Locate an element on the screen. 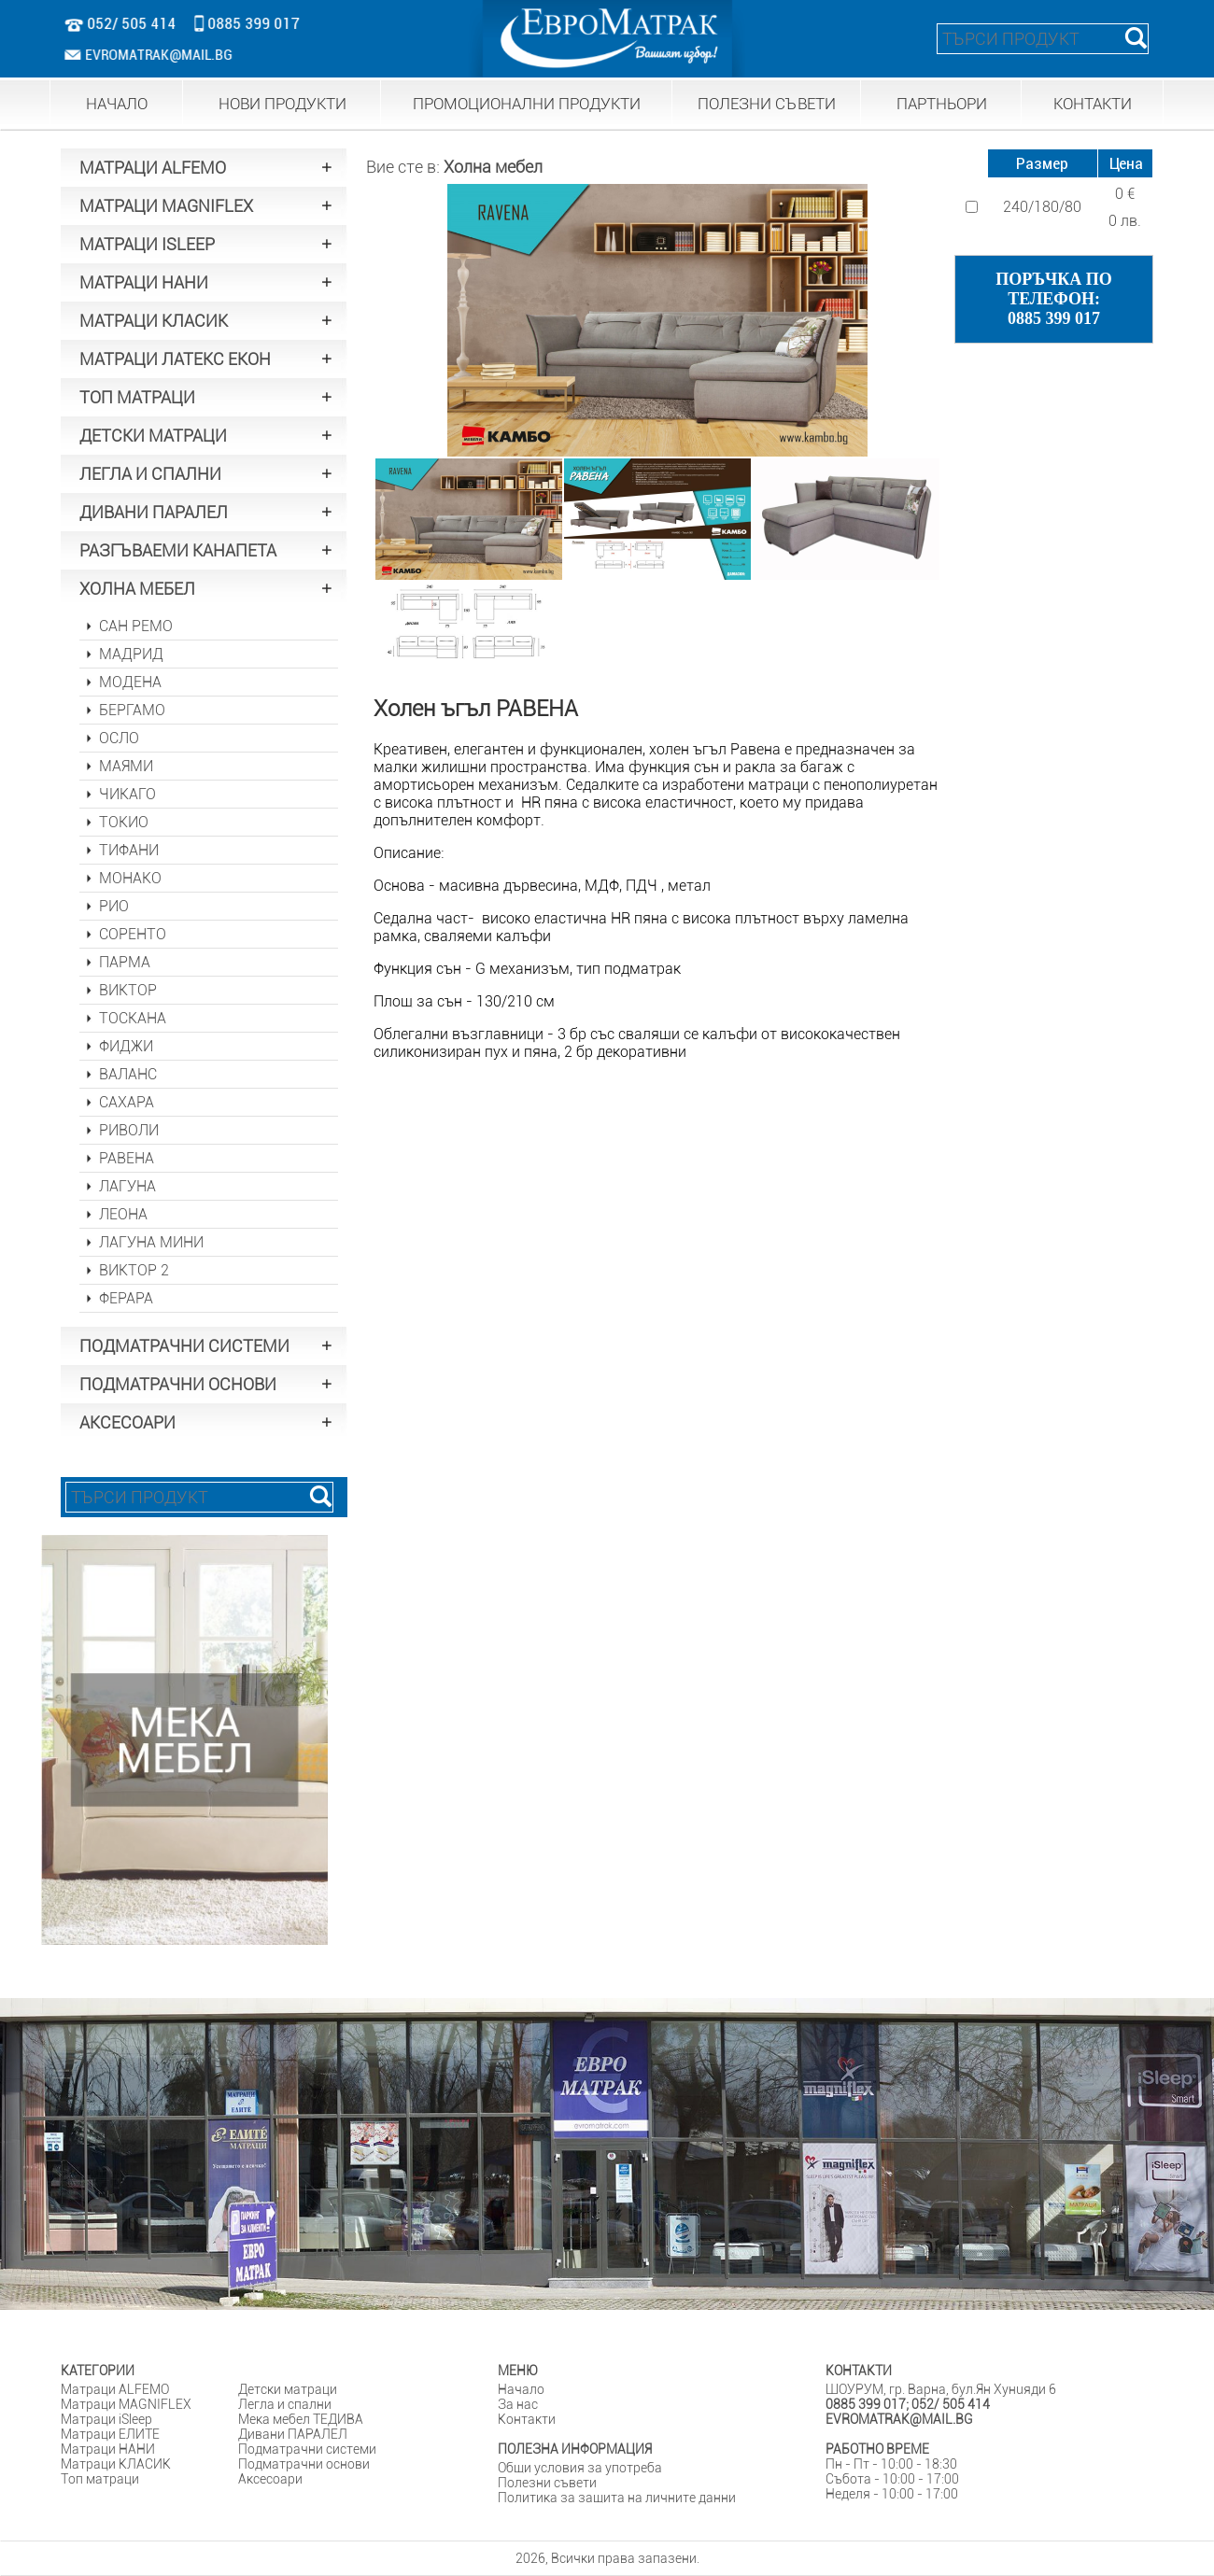 The image size is (1214, 2576). ЧИКАГО is located at coordinates (127, 794).